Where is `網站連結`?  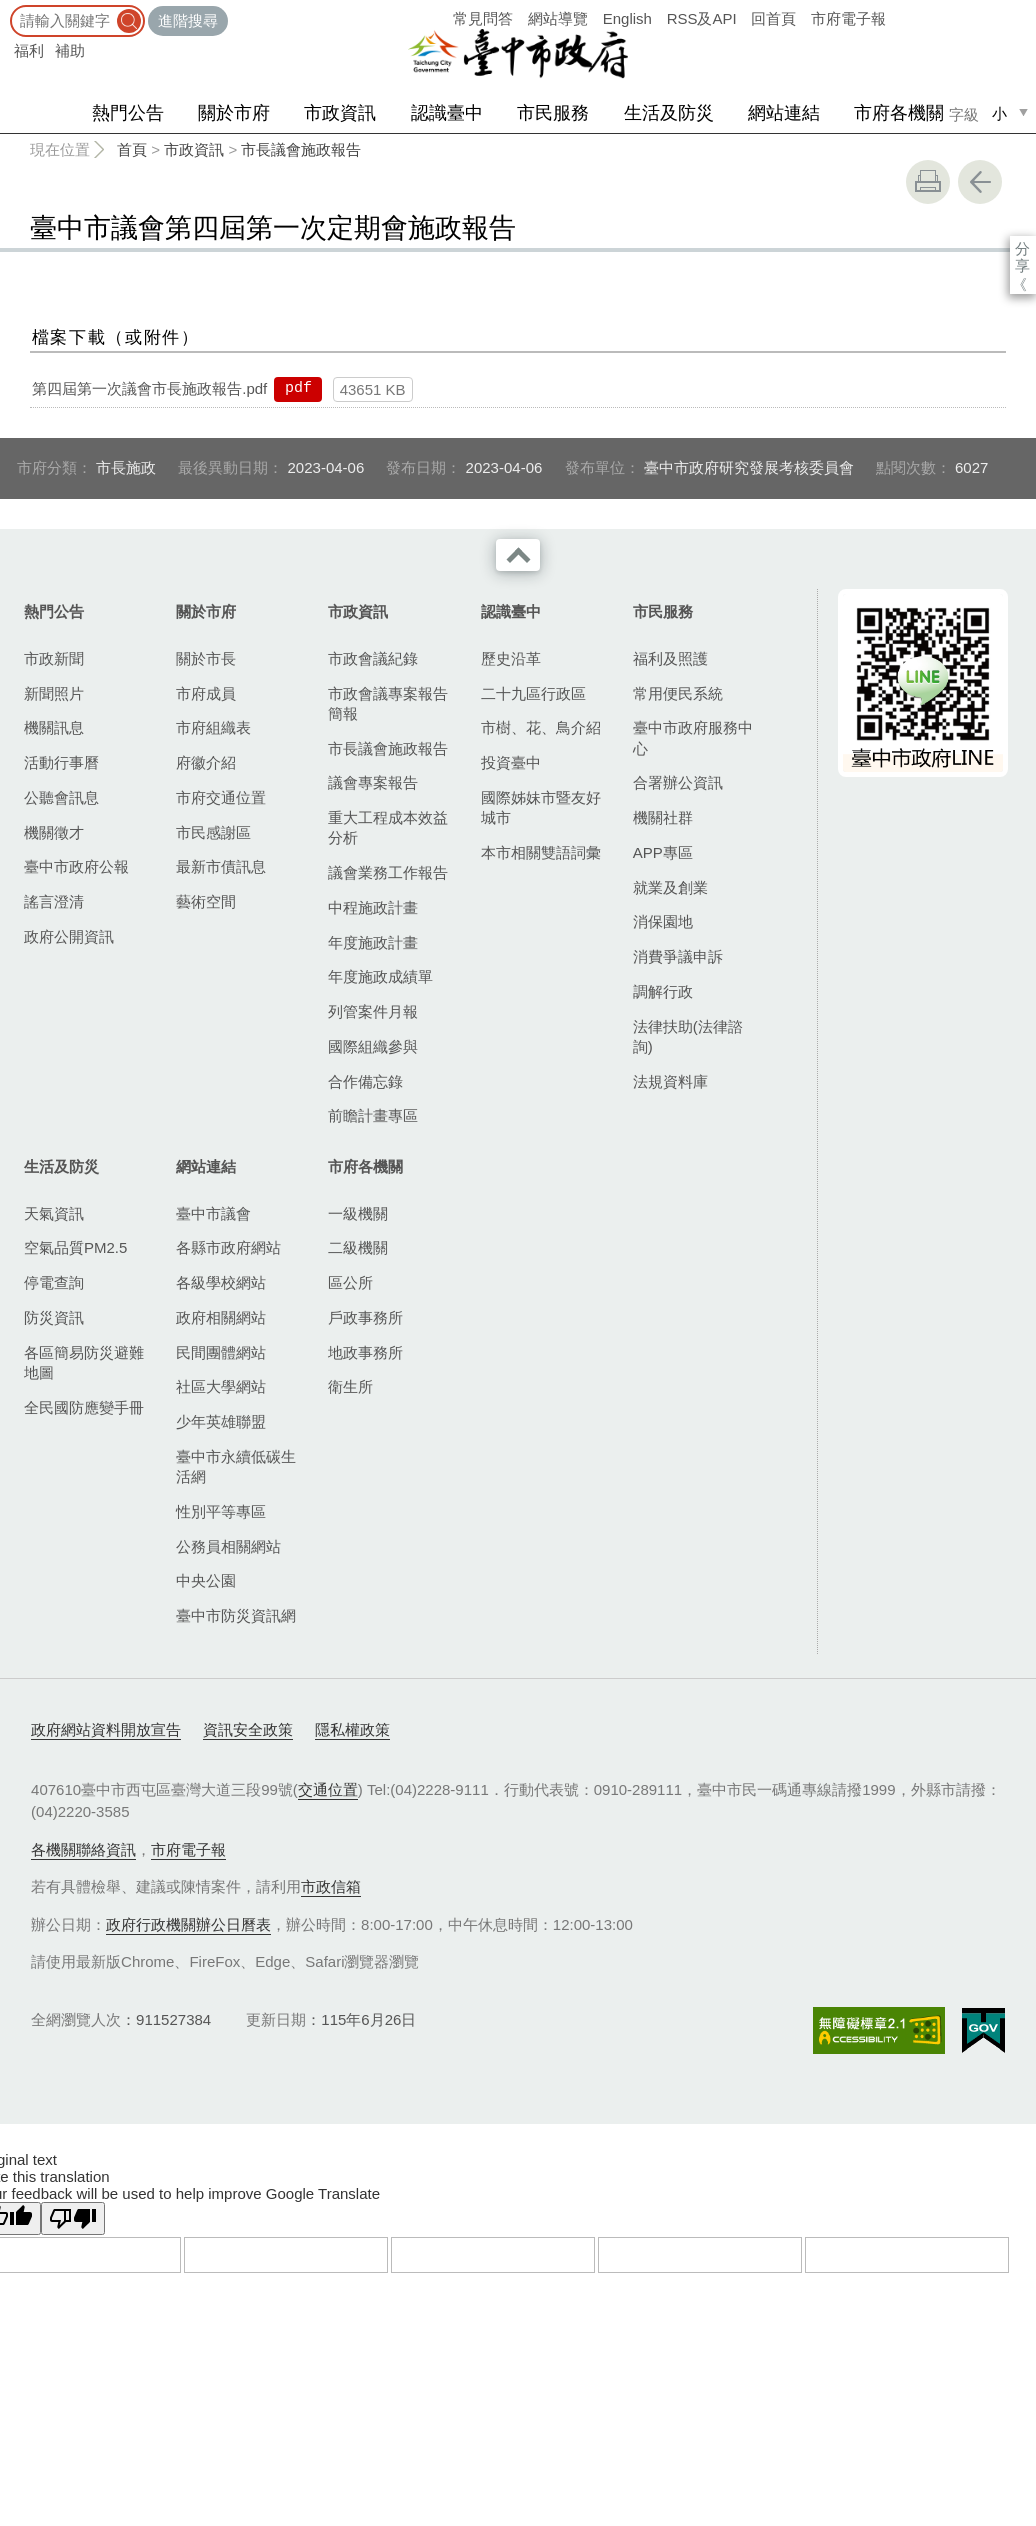
網站連結 is located at coordinates (784, 113).